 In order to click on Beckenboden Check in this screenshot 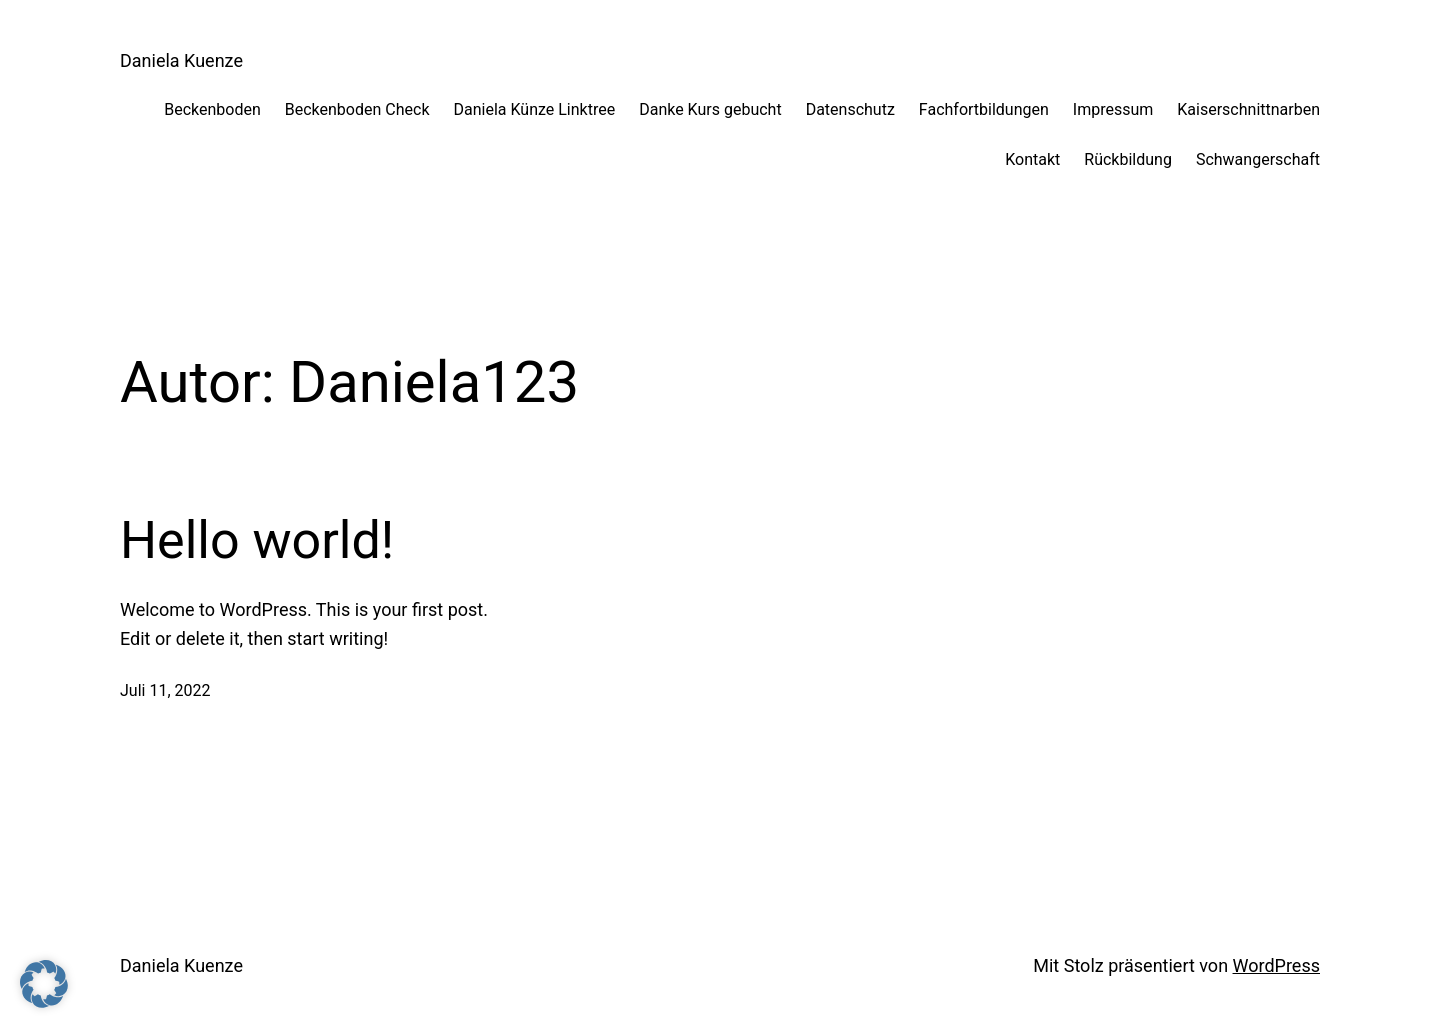, I will do `click(357, 109)`.